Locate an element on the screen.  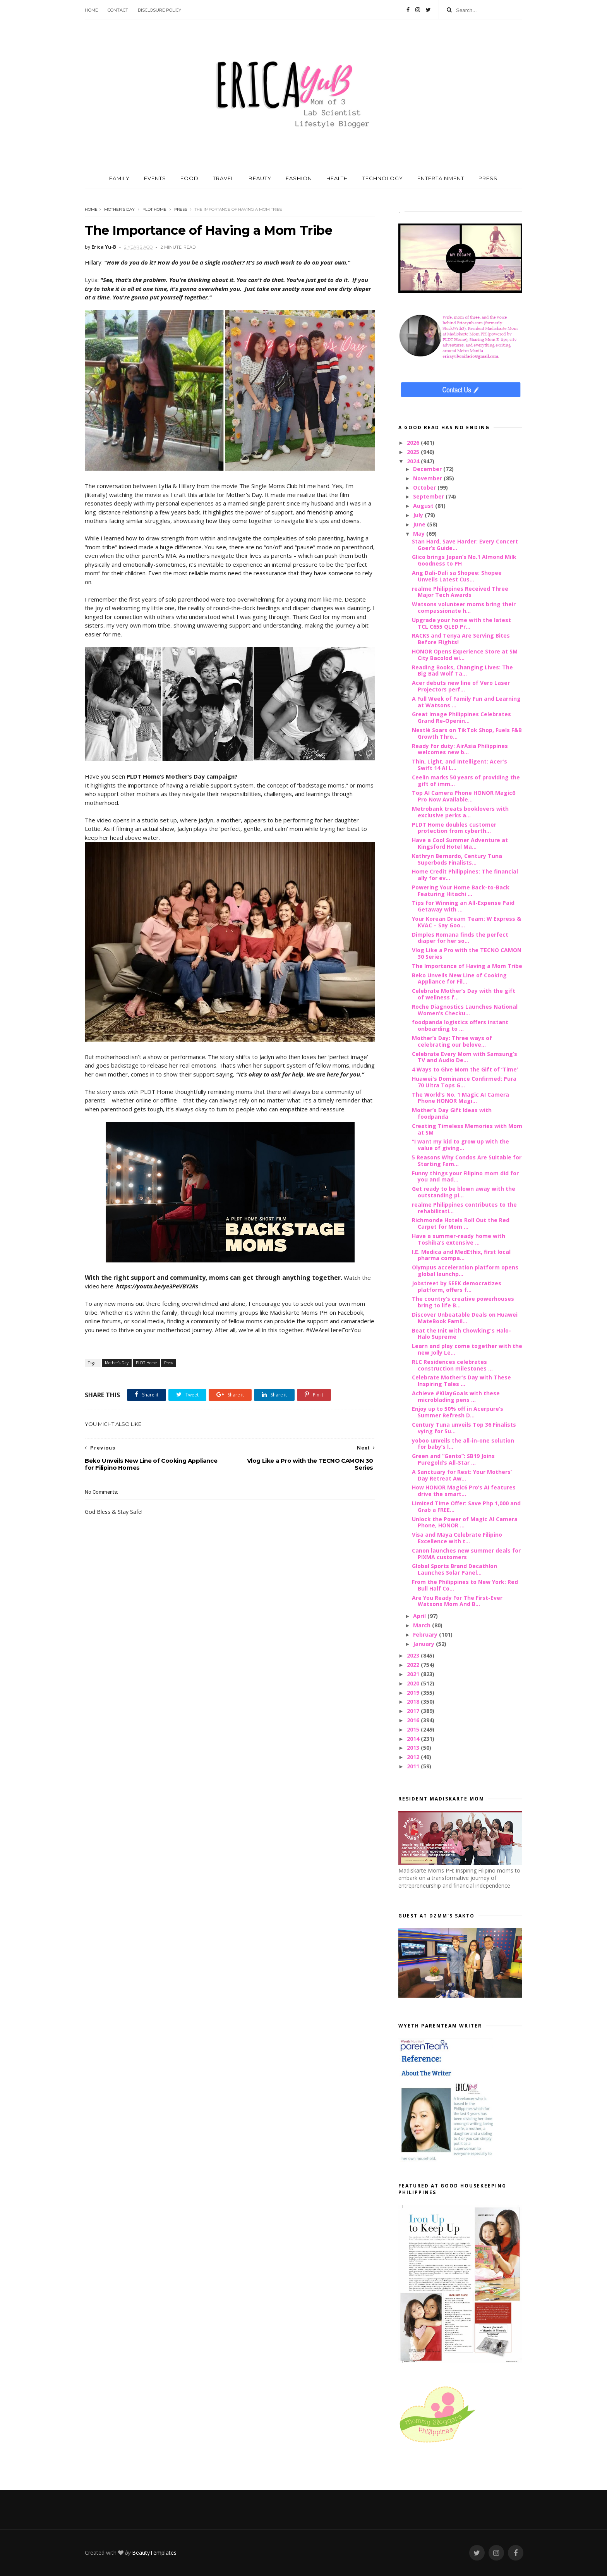
December is located at coordinates (428, 469).